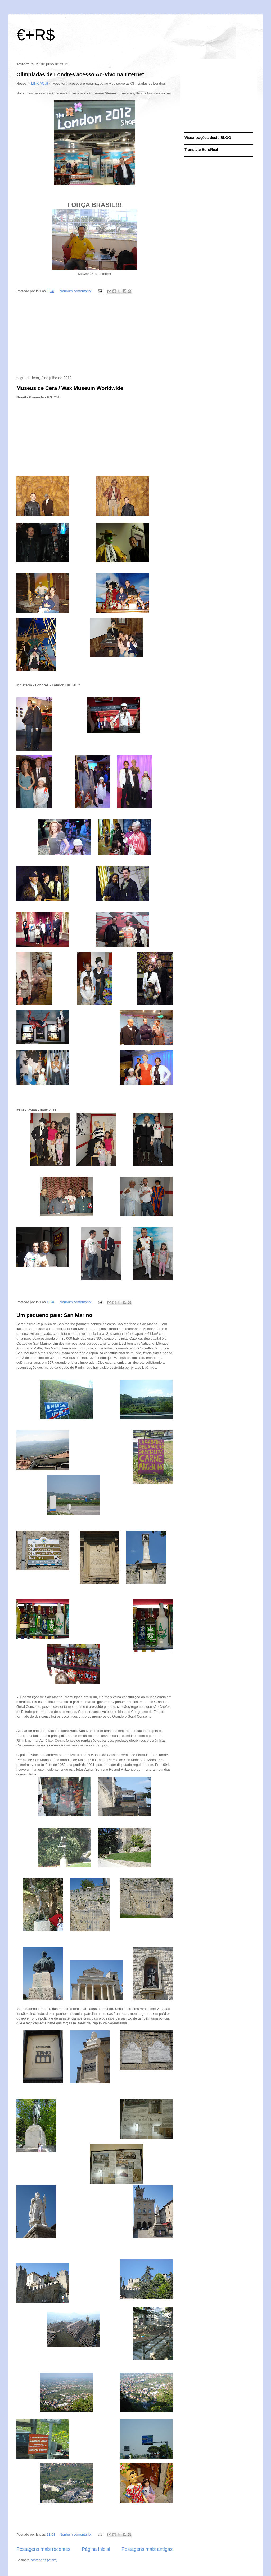 This screenshot has width=271, height=2576. Describe the element at coordinates (69, 388) in the screenshot. I see `Museus de Cera / Wax Museum Worldwide` at that location.